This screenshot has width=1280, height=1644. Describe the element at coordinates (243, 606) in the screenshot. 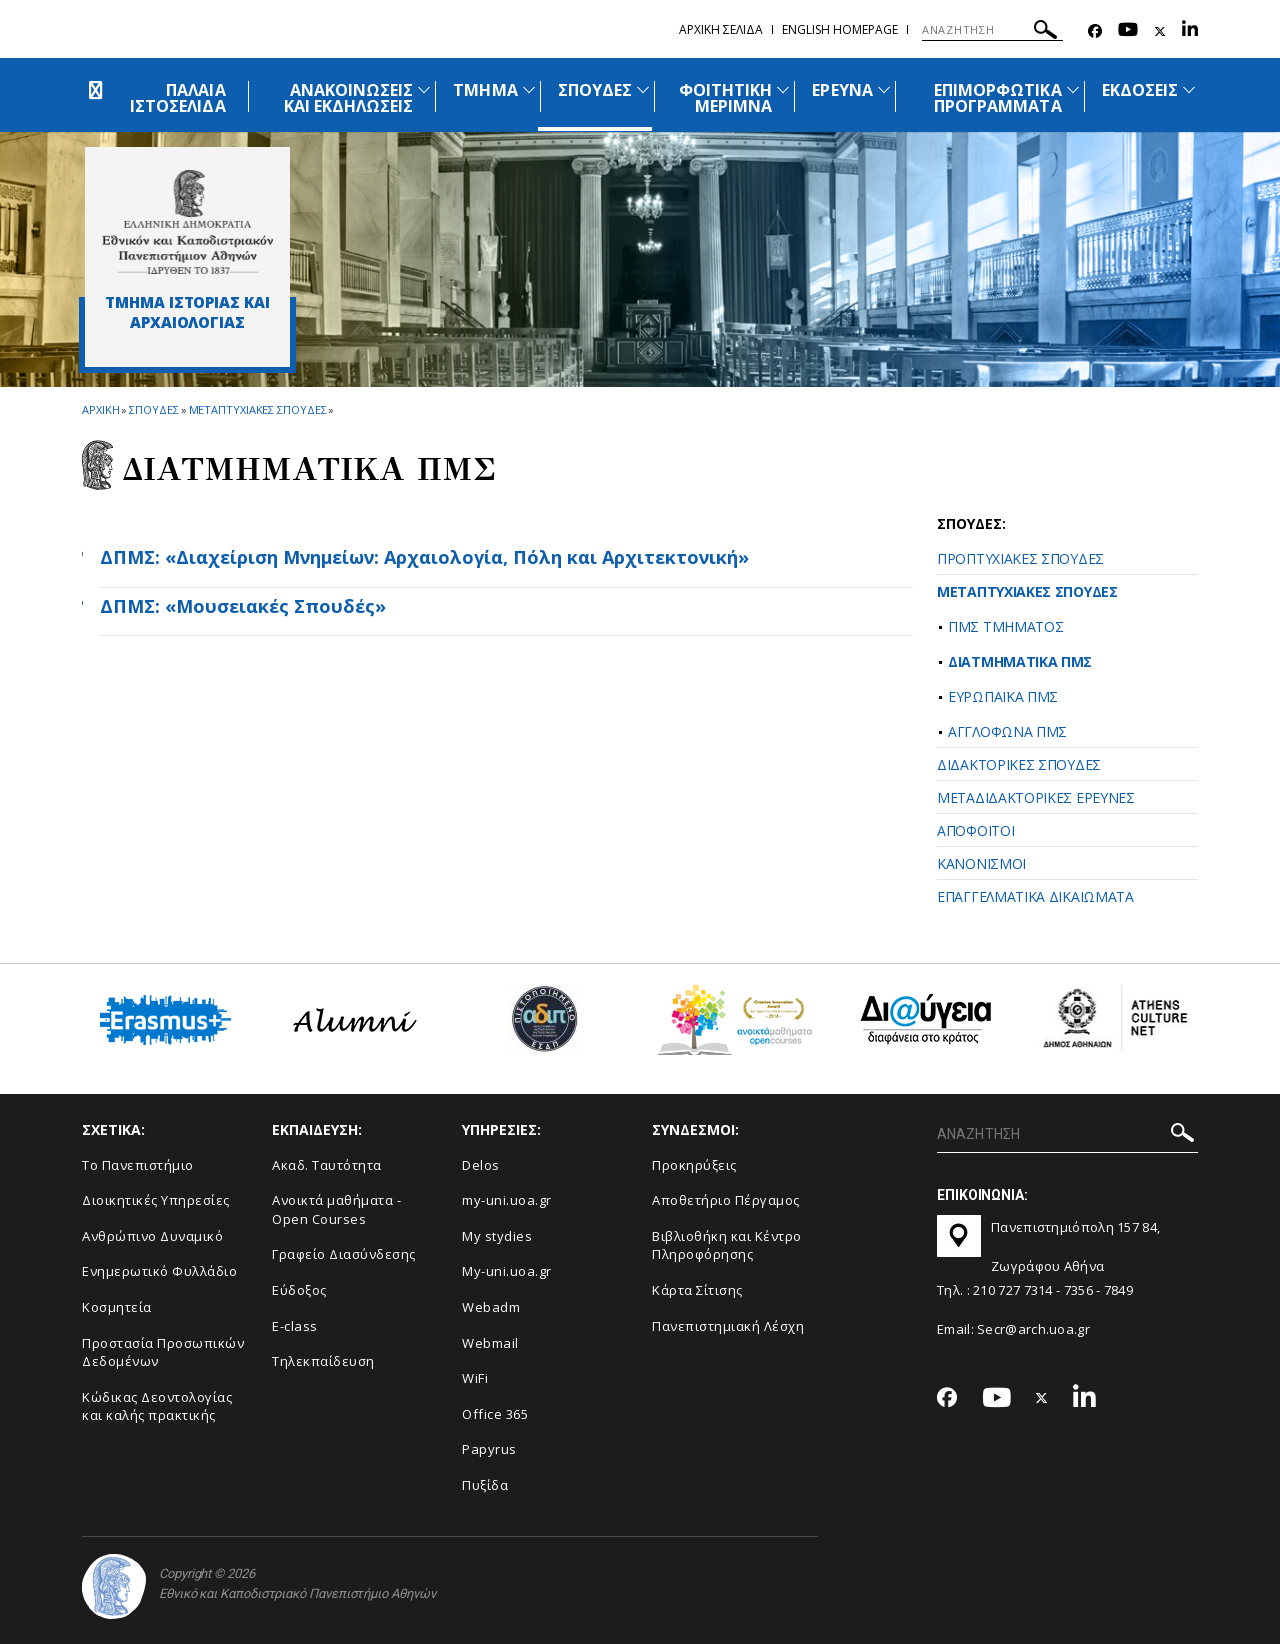

I see `ΔΠΜΣ: «Μουσειακές Σπουδές»` at that location.